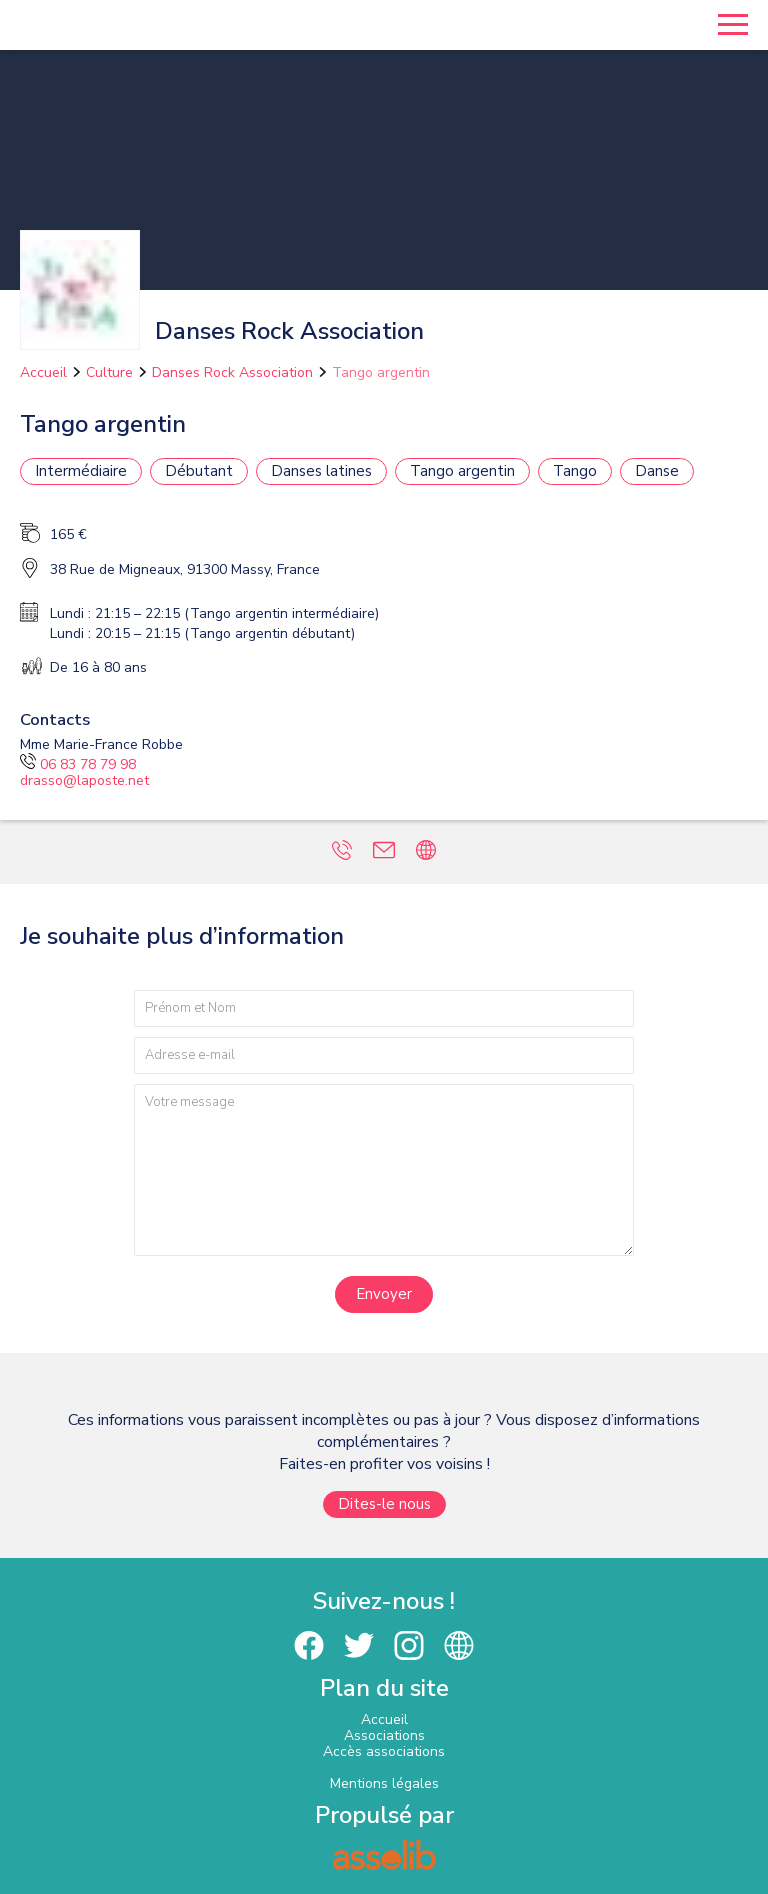 The image size is (768, 1894). What do you see at coordinates (43, 372) in the screenshot?
I see `Accueil` at bounding box center [43, 372].